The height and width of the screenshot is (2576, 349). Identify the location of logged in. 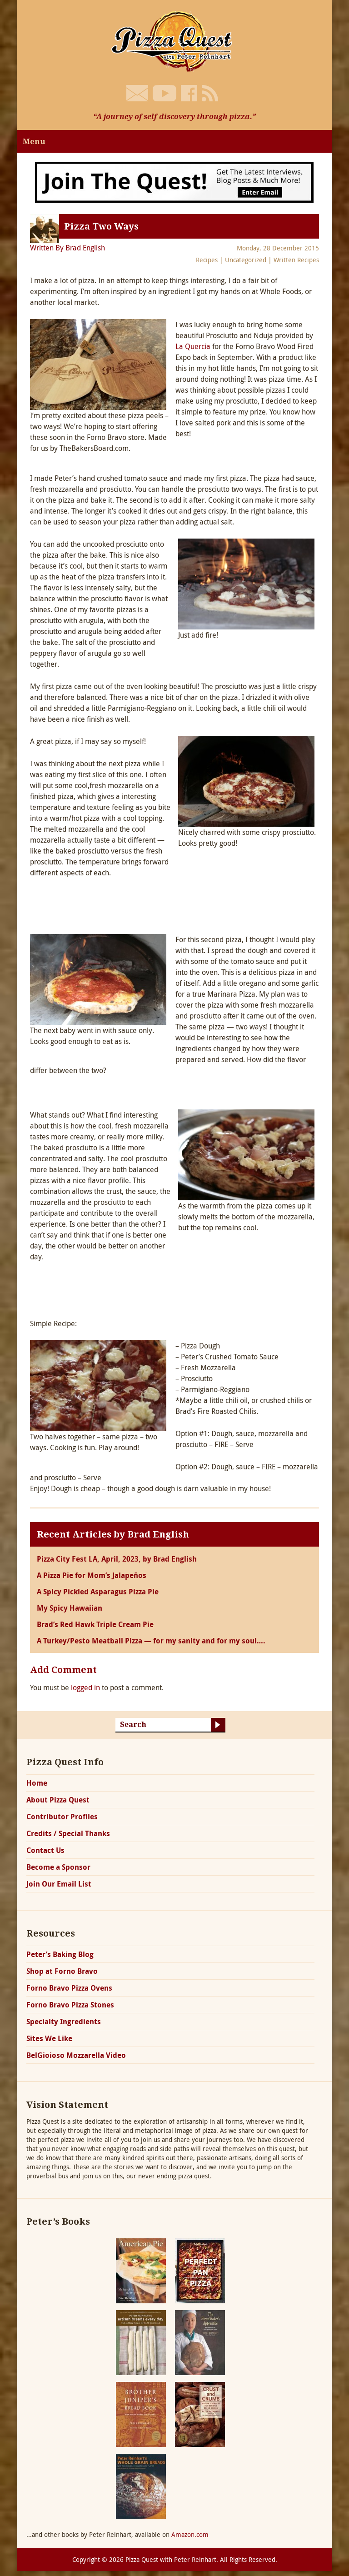
(85, 1687).